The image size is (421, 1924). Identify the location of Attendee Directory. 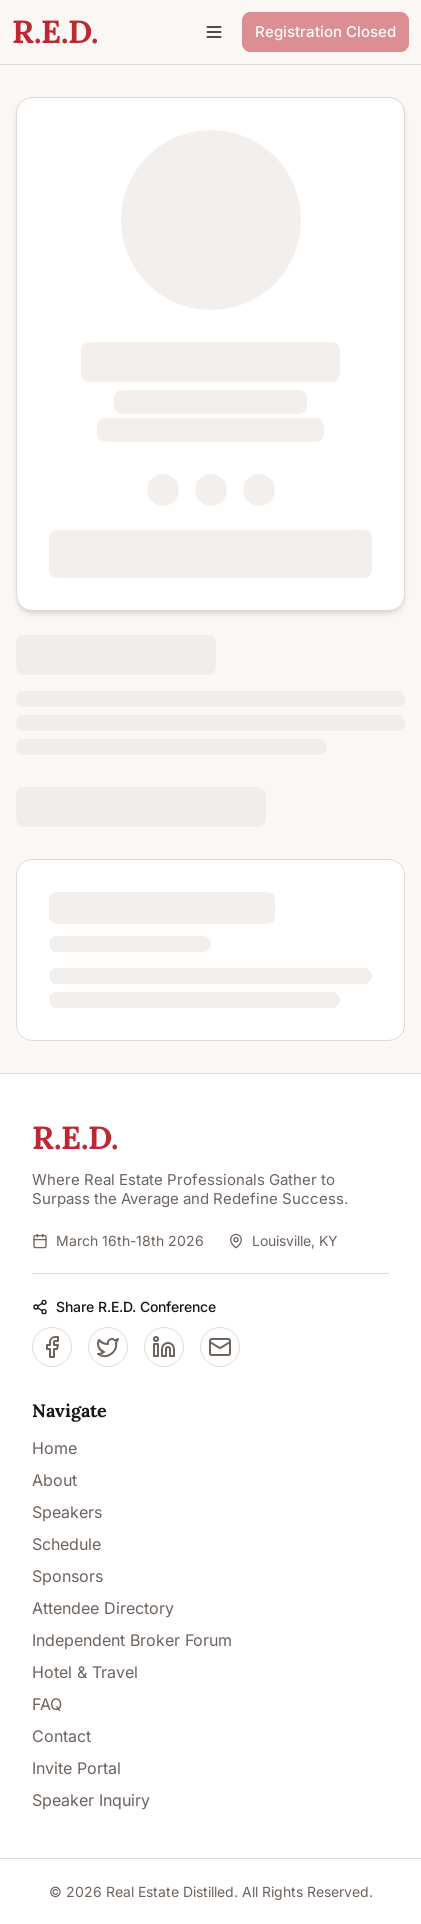
(103, 1608).